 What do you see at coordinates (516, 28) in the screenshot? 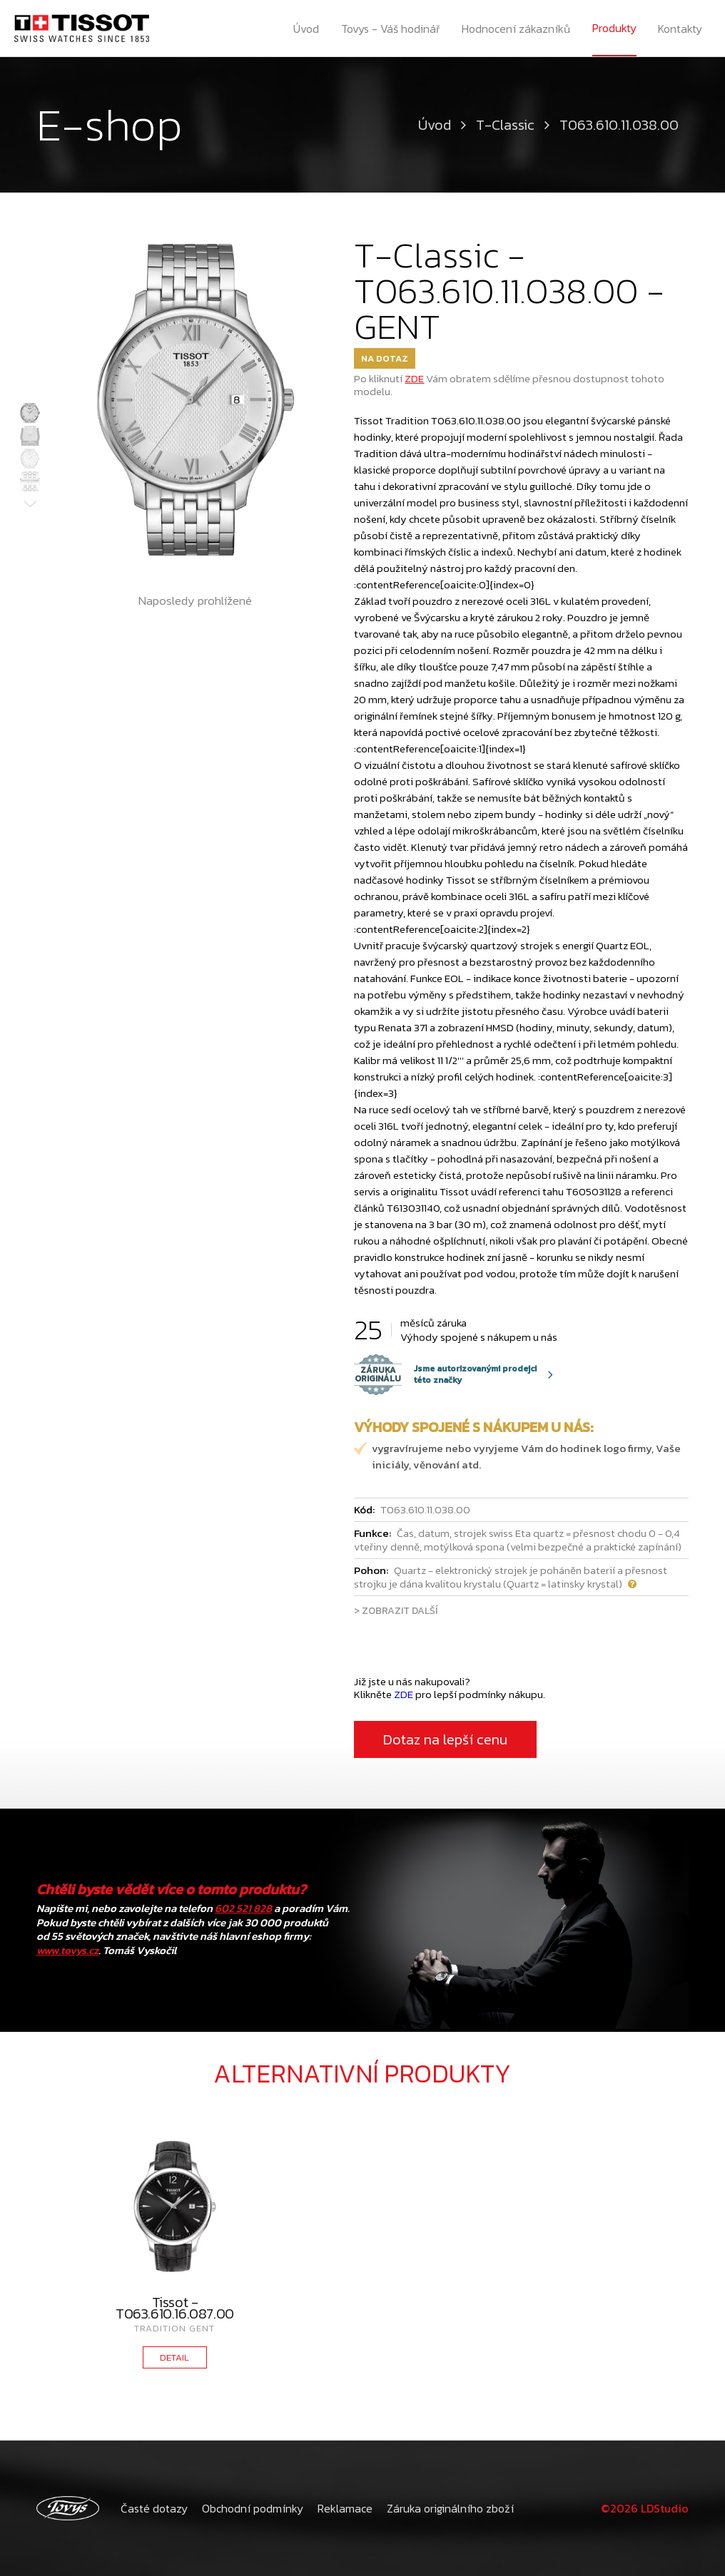
I see `Hodnocení zákazníků` at bounding box center [516, 28].